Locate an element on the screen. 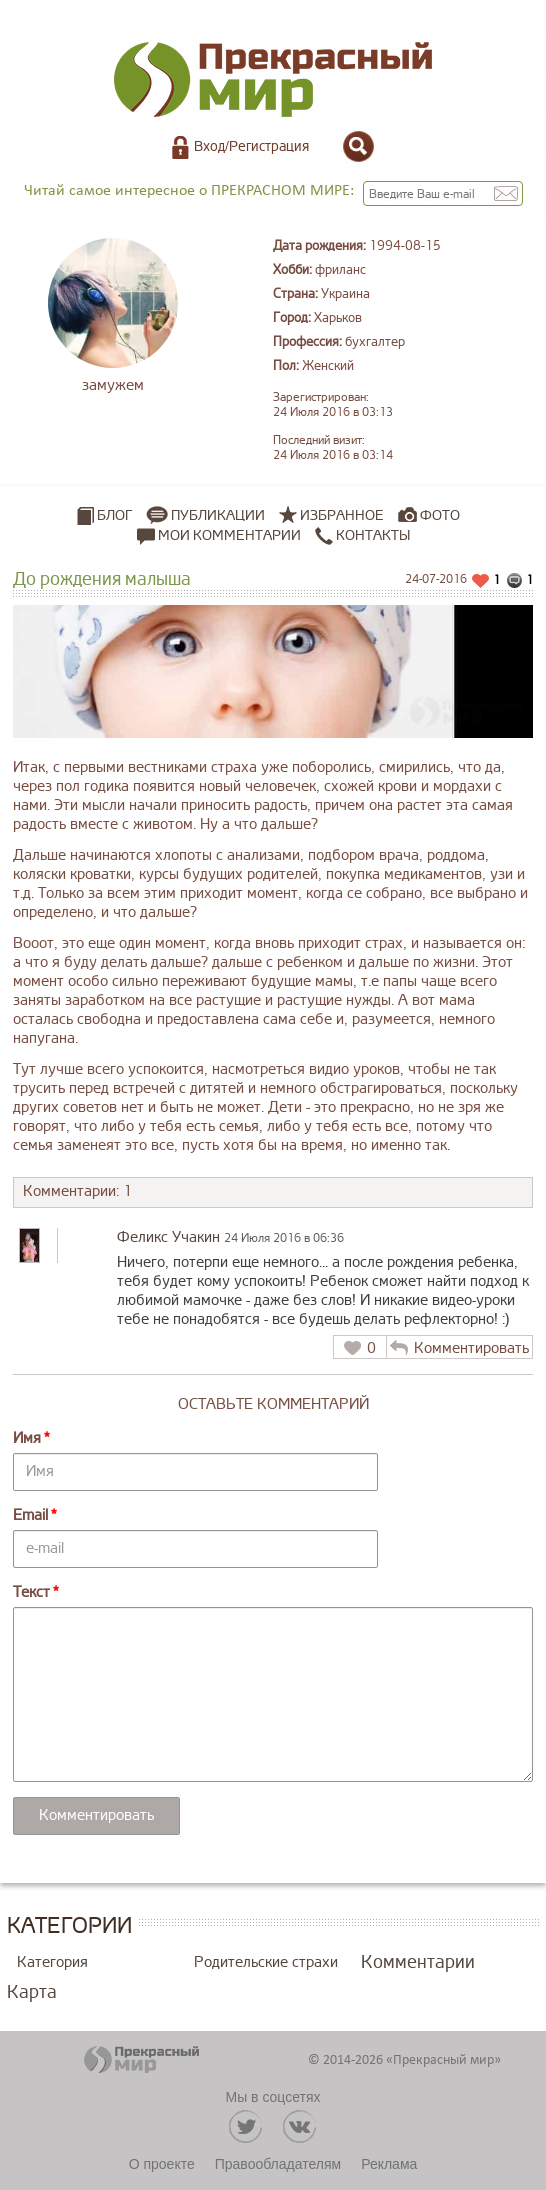 This screenshot has width=546, height=2190. Комментарии is located at coordinates (418, 1962).